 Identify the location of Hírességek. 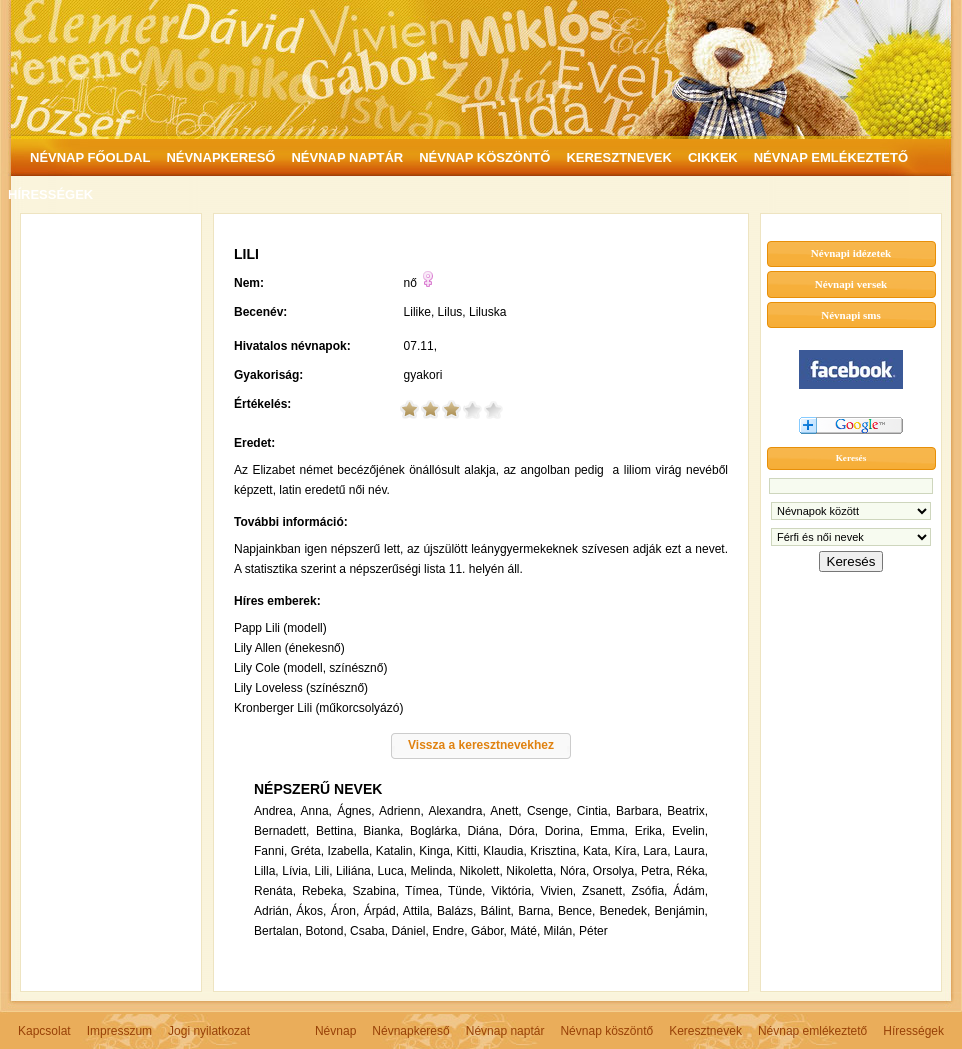
(913, 1031).